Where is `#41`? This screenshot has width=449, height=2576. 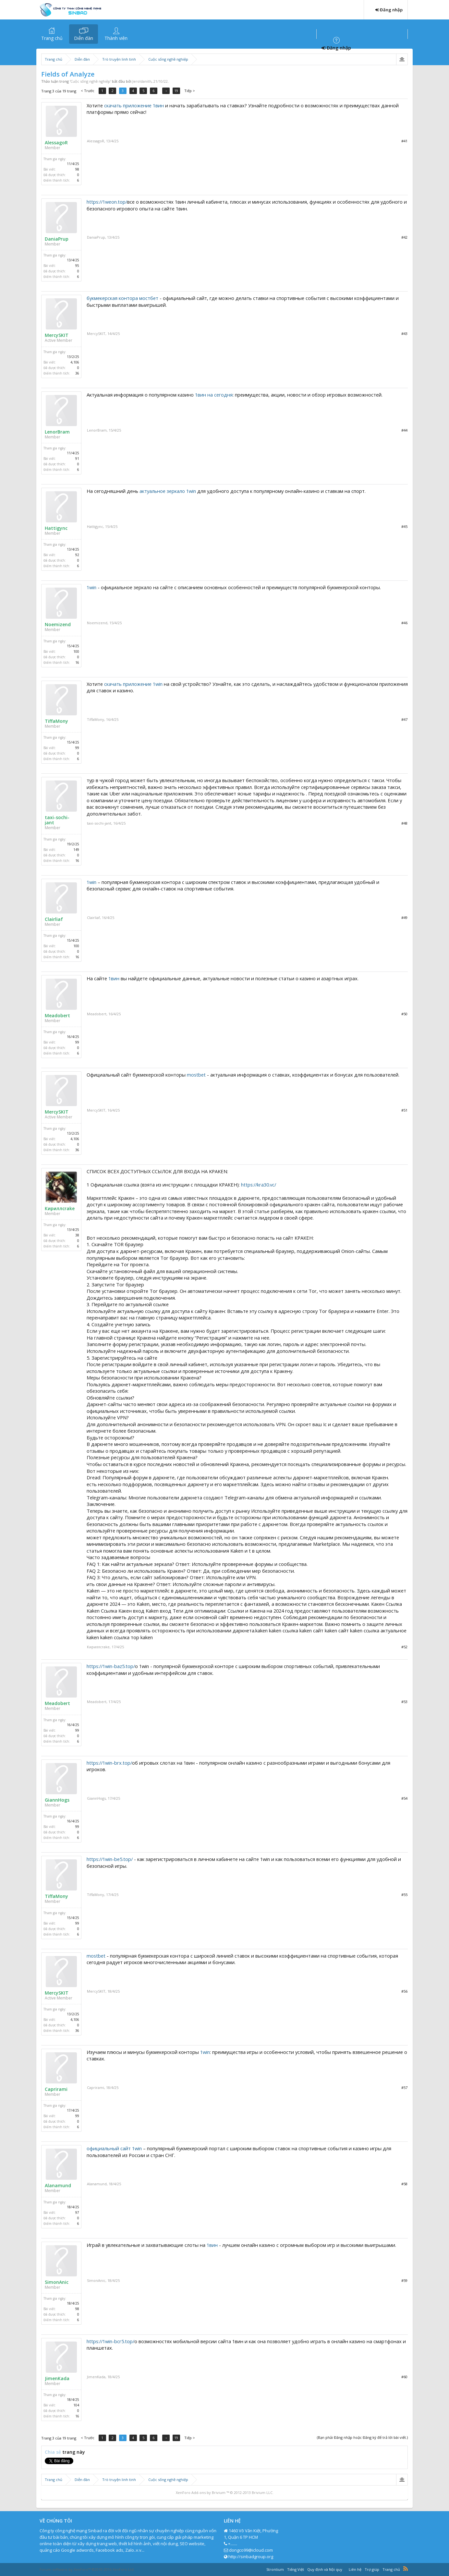
#41 is located at coordinates (404, 140).